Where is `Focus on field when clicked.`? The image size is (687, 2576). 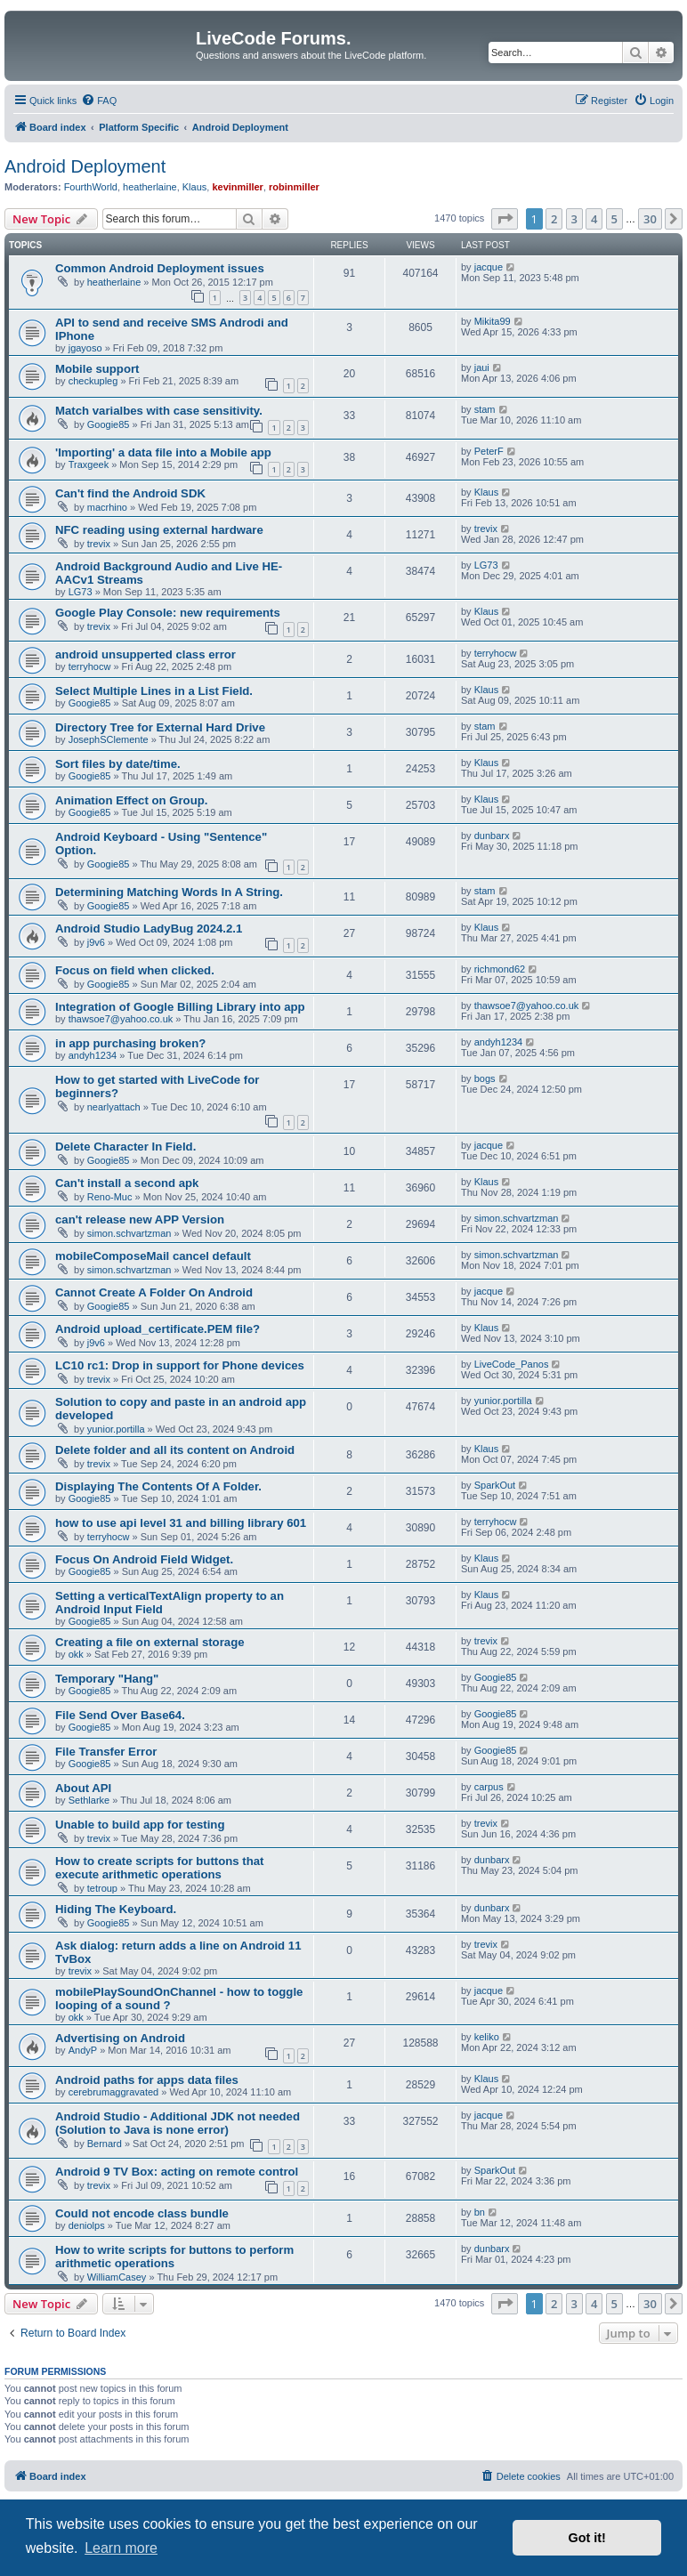 Focus on field when clicked. is located at coordinates (134, 970).